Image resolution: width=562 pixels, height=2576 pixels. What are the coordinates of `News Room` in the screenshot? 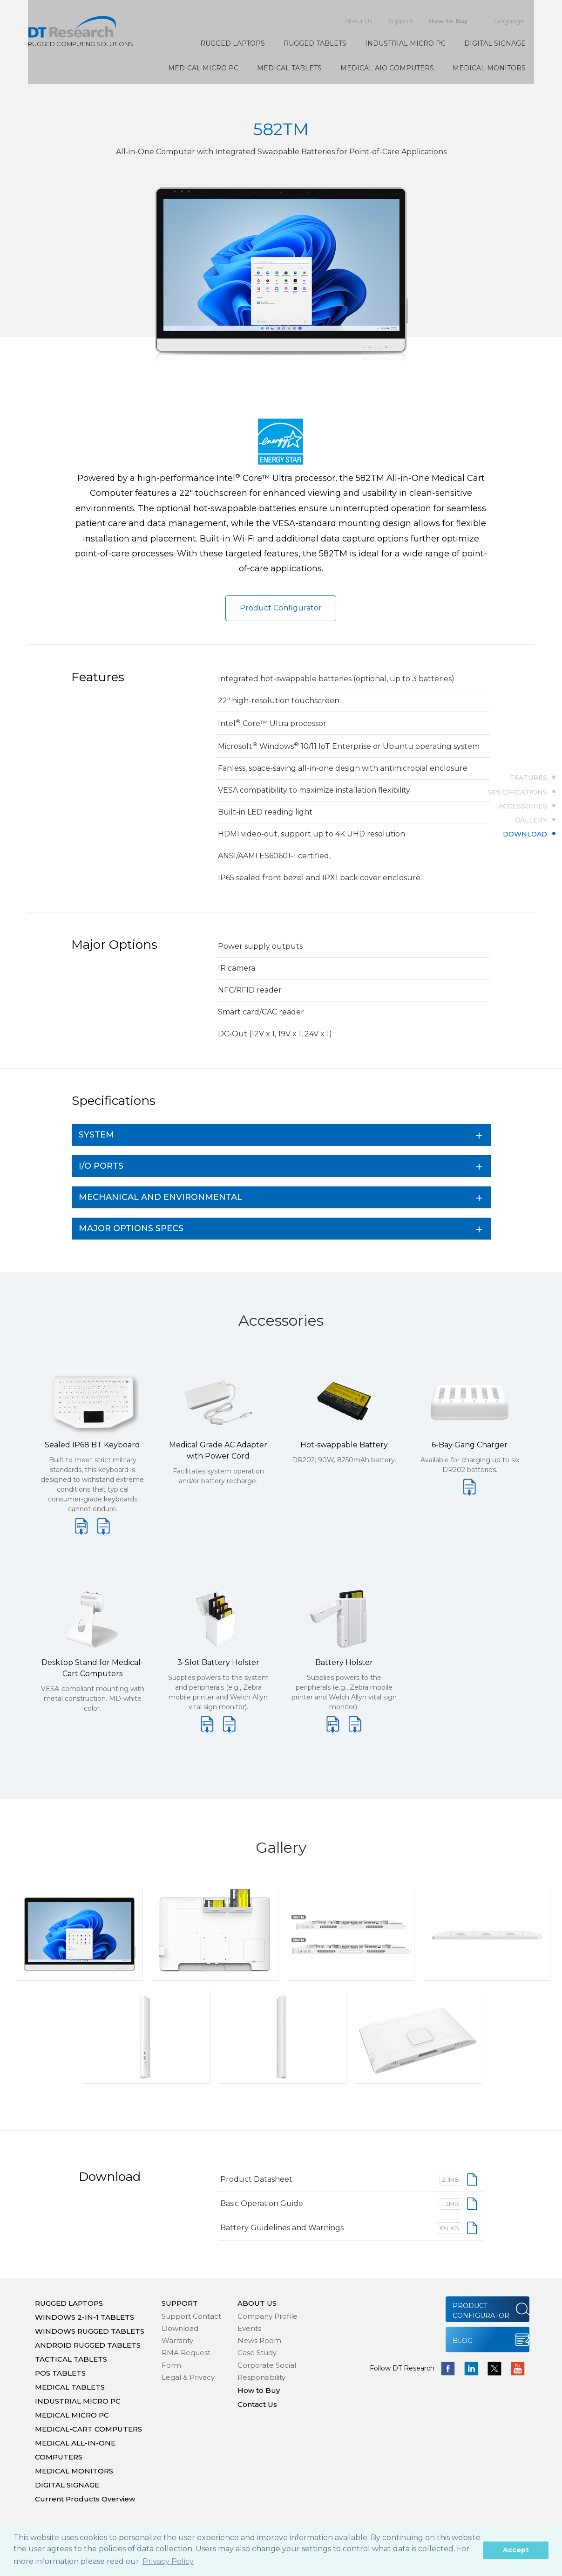 It's located at (259, 2340).